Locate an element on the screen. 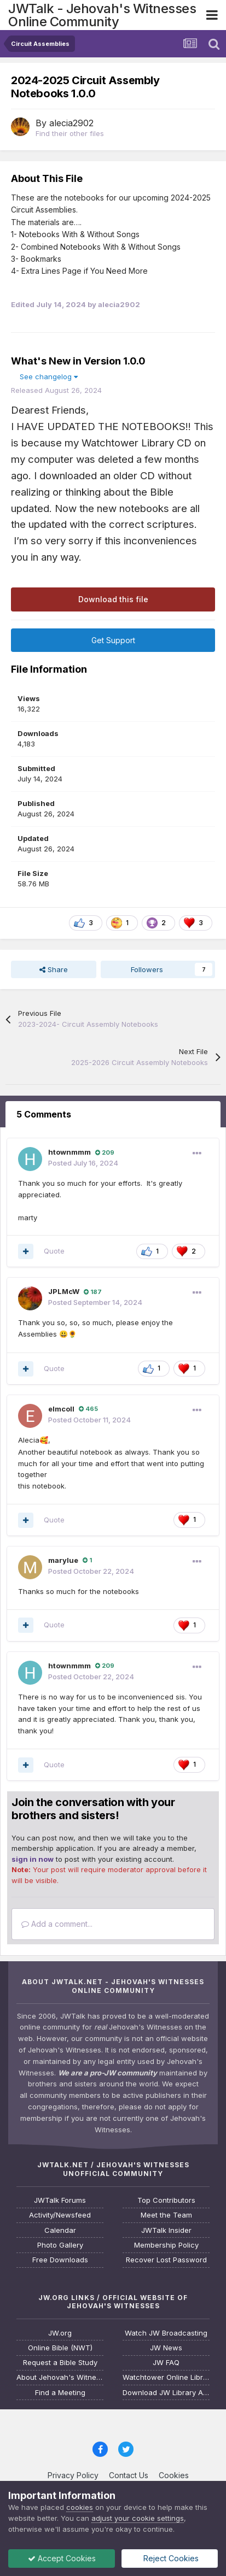 This screenshot has height=2576, width=226. JWTalk - Jehovah's Witnesses Online Community is located at coordinates (102, 15).